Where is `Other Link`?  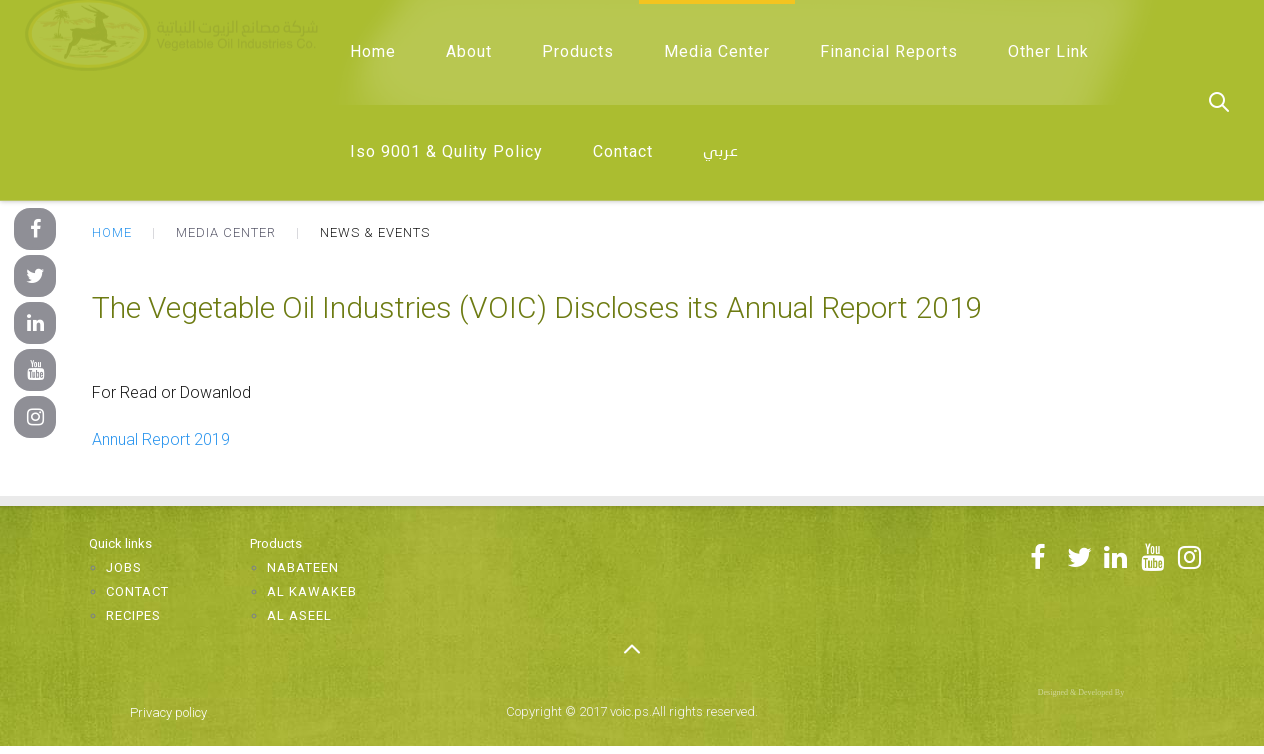 Other Link is located at coordinates (1048, 51).